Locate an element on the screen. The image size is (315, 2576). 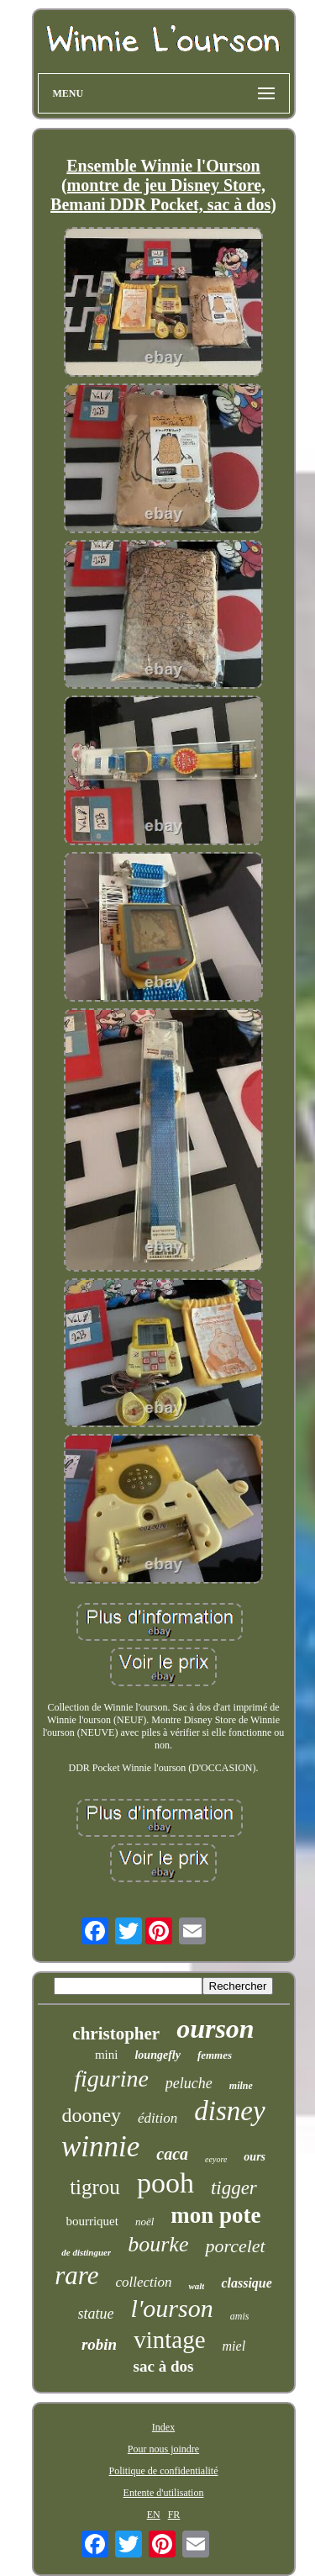
miel is located at coordinates (234, 2346).